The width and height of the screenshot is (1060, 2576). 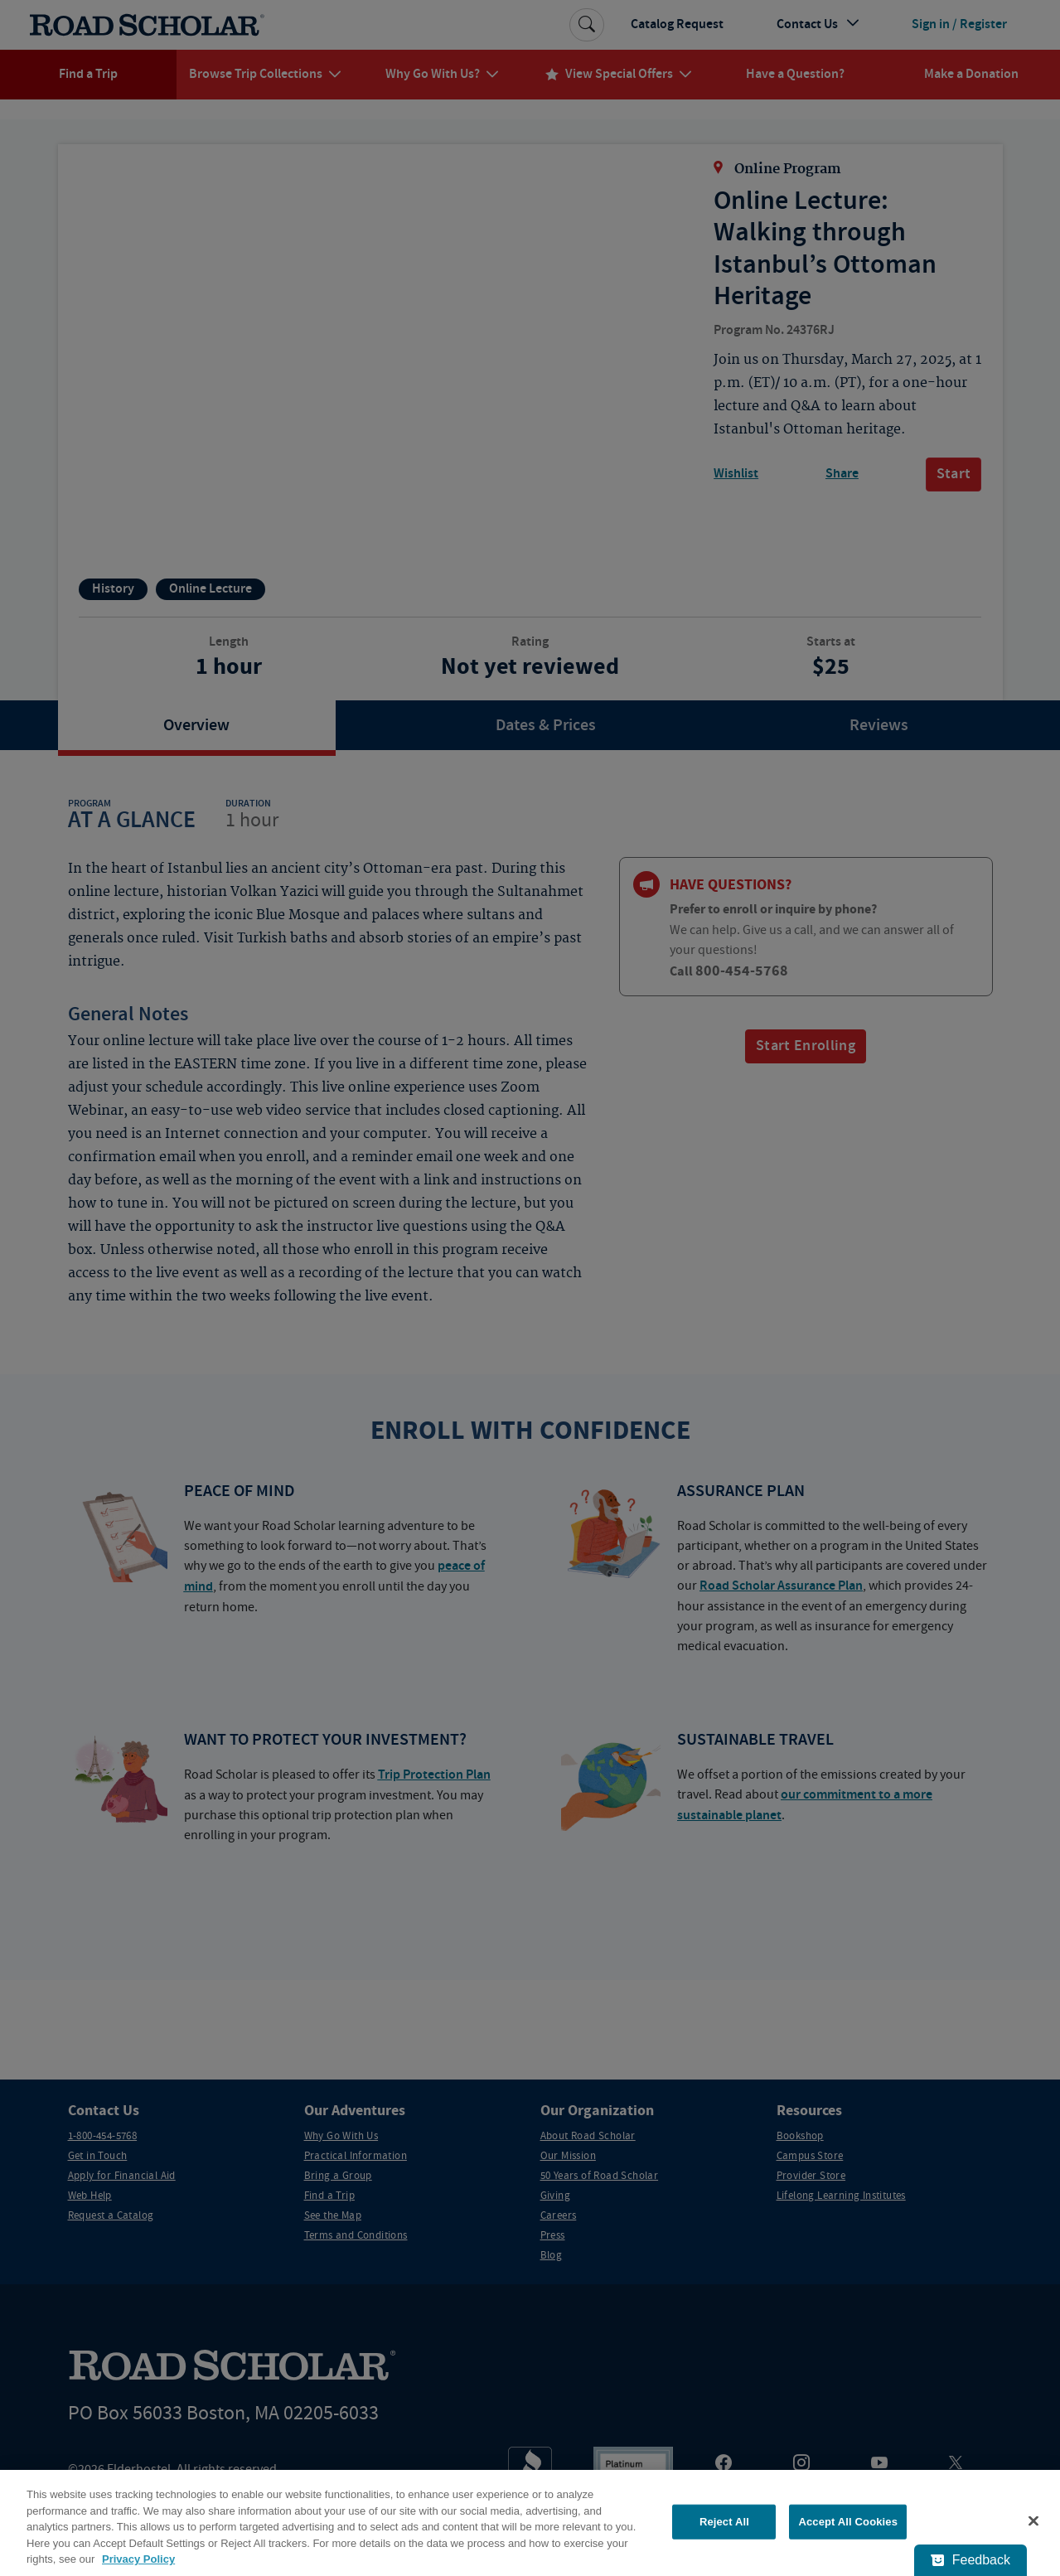 What do you see at coordinates (724, 2521) in the screenshot?
I see `Reject All` at bounding box center [724, 2521].